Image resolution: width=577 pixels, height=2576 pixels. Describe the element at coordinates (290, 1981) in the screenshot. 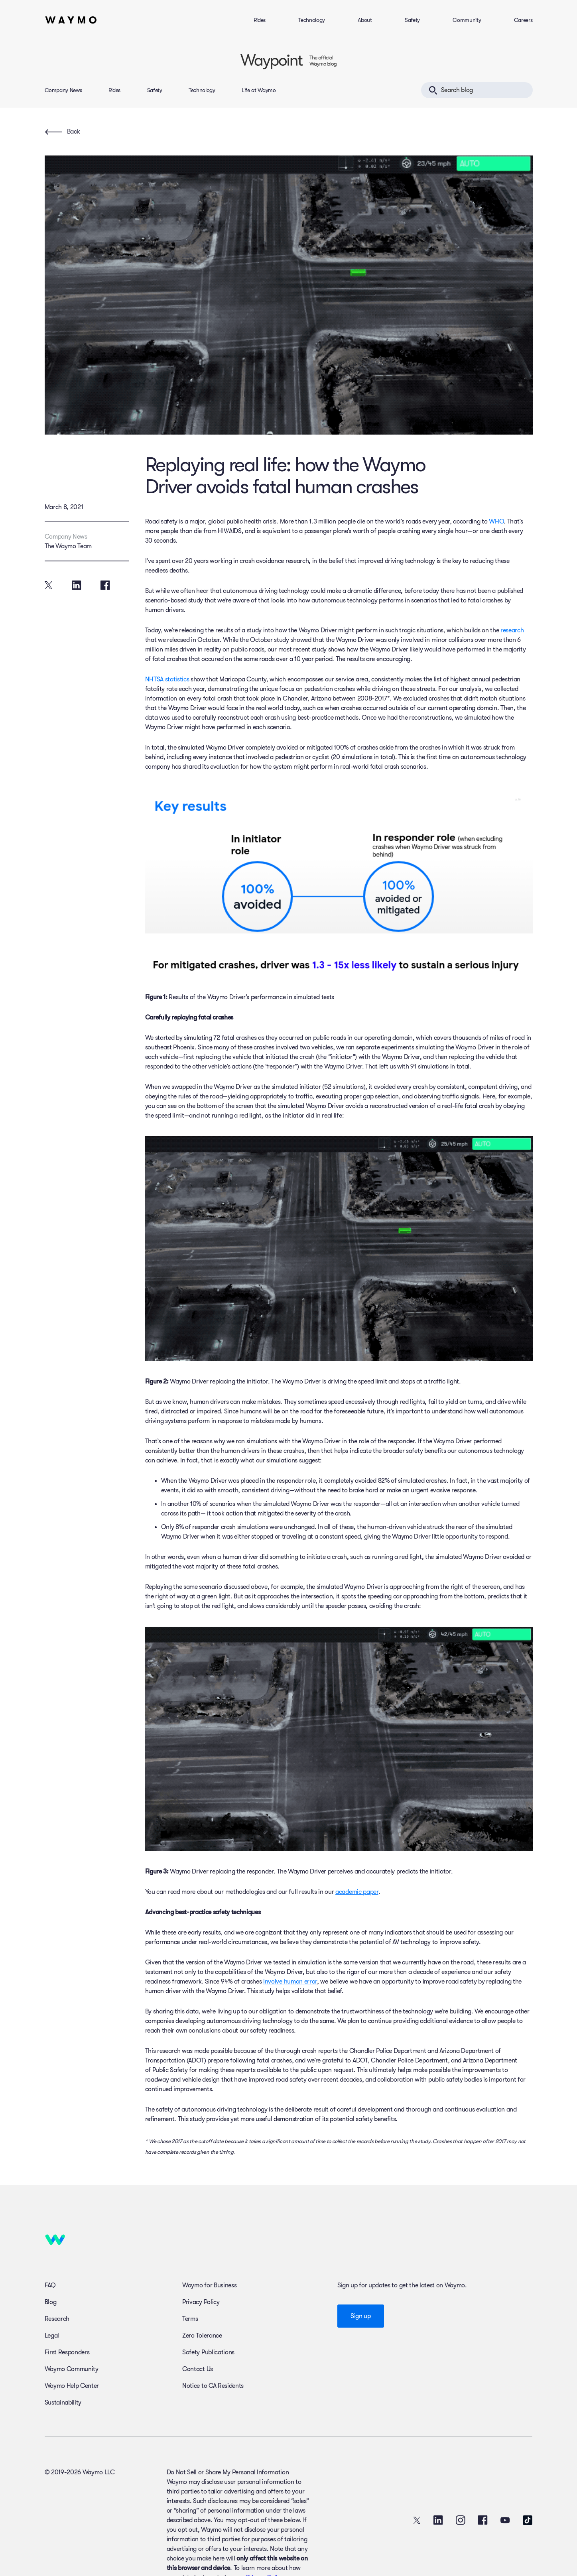

I see `involve human error` at that location.